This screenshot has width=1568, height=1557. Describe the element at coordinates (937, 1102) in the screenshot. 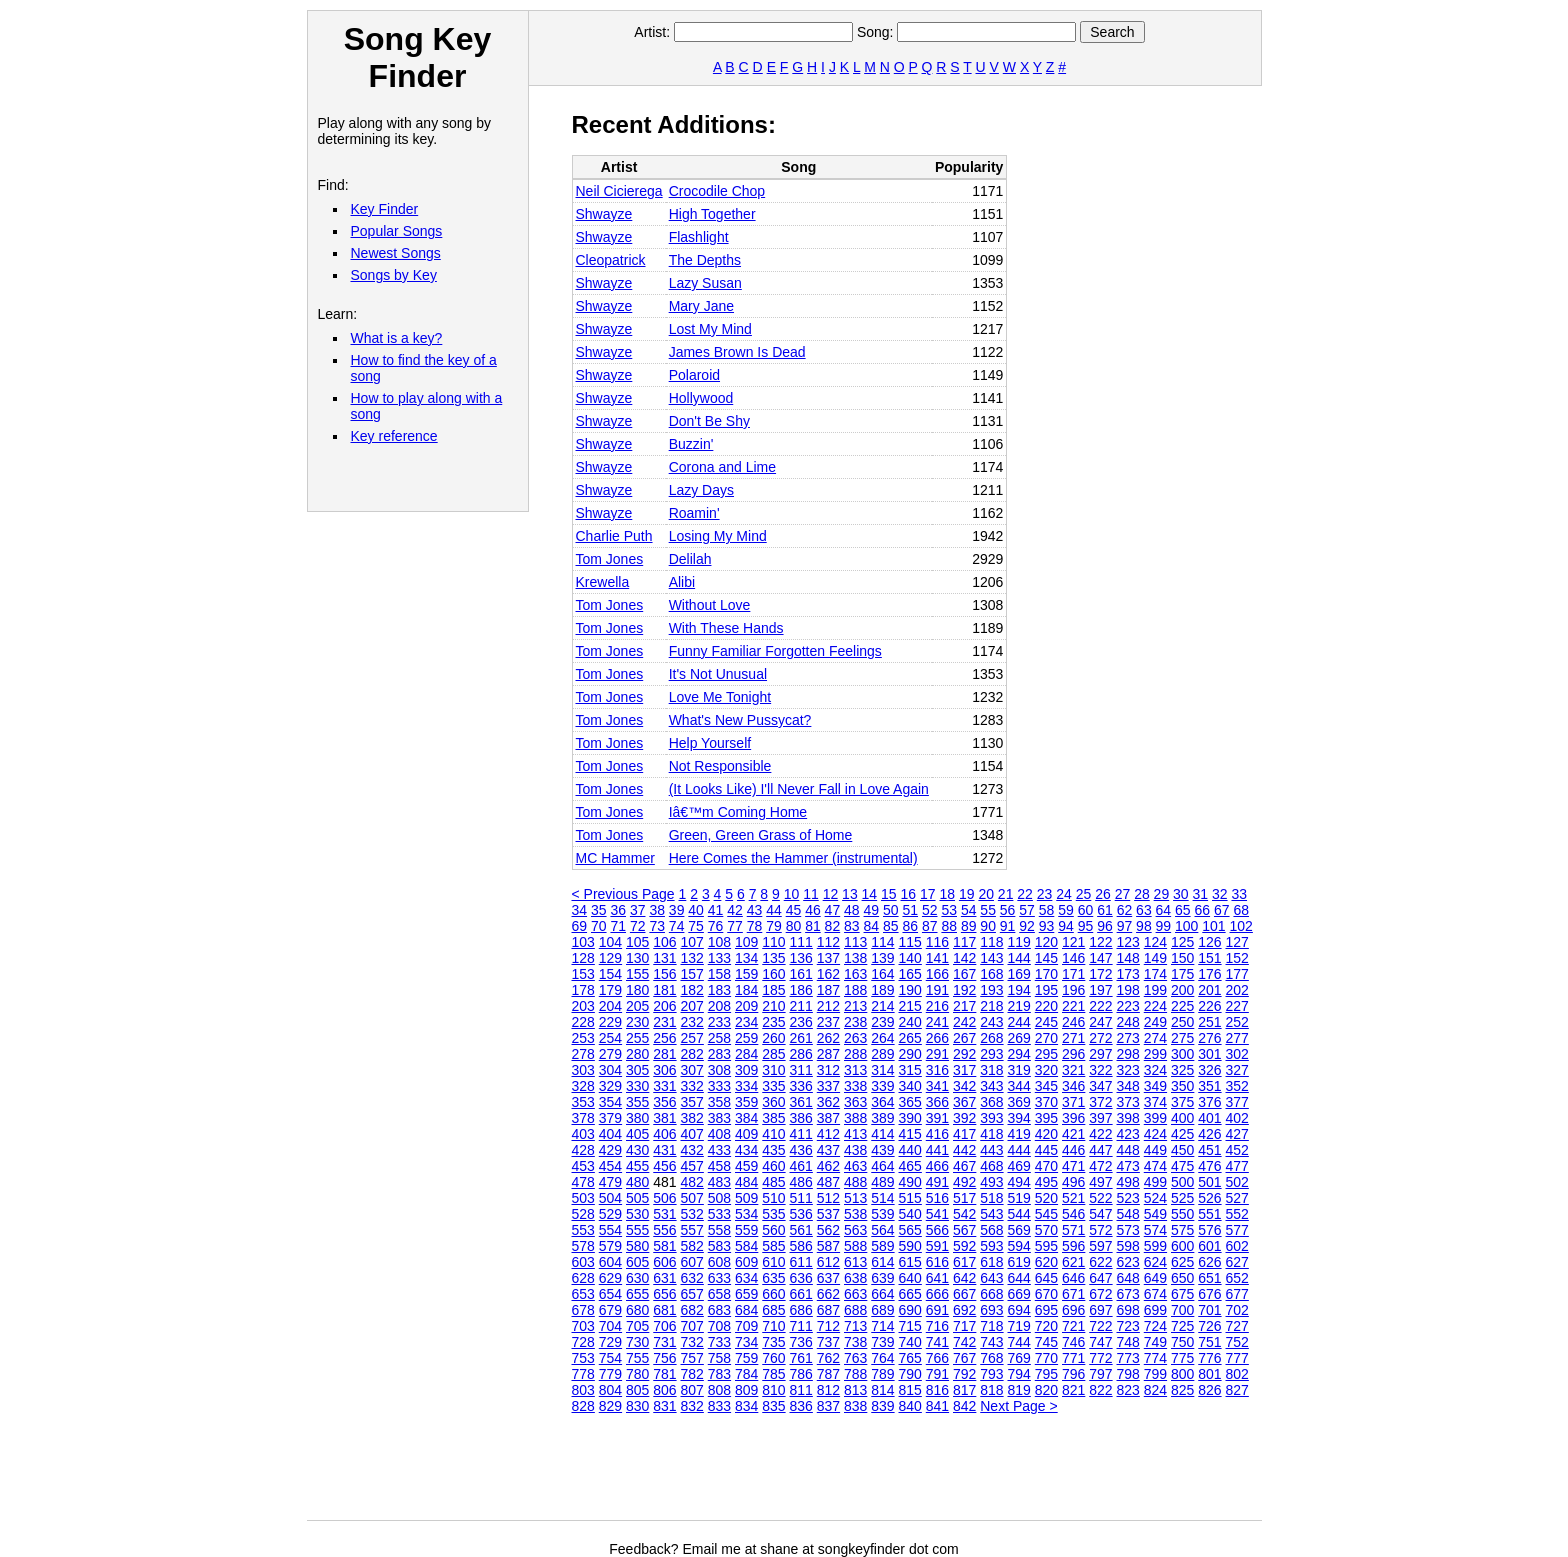

I see `366` at that location.